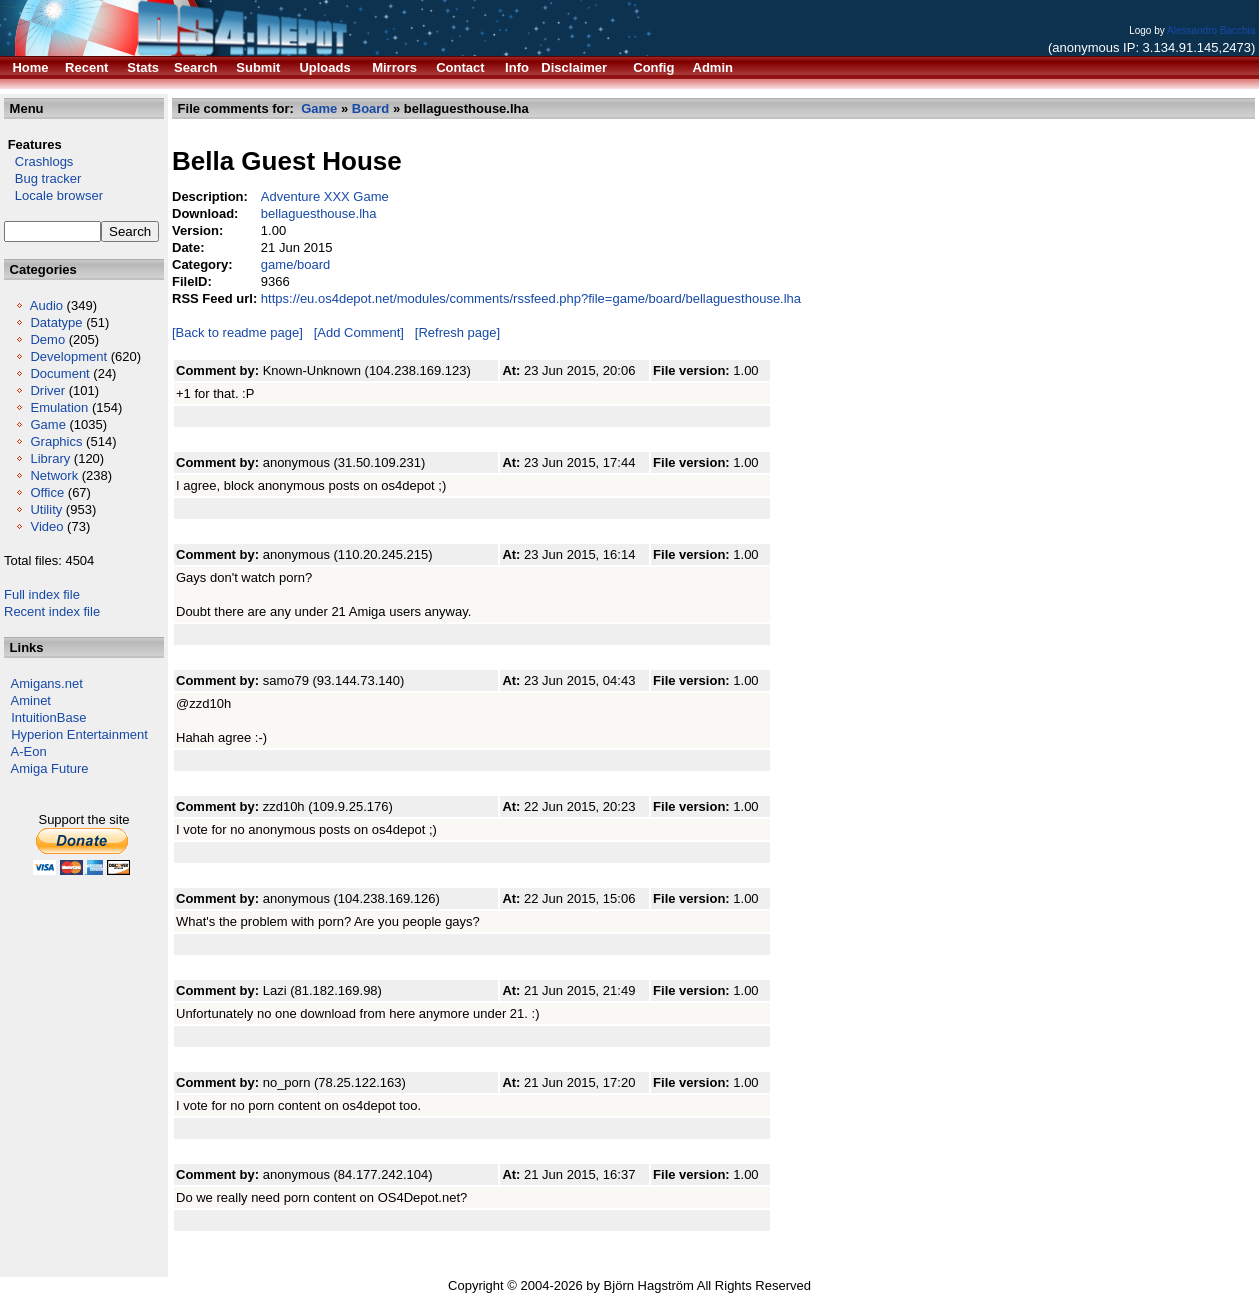 Image resolution: width=1259 pixels, height=1295 pixels. I want to click on A-Eon, so click(29, 751).